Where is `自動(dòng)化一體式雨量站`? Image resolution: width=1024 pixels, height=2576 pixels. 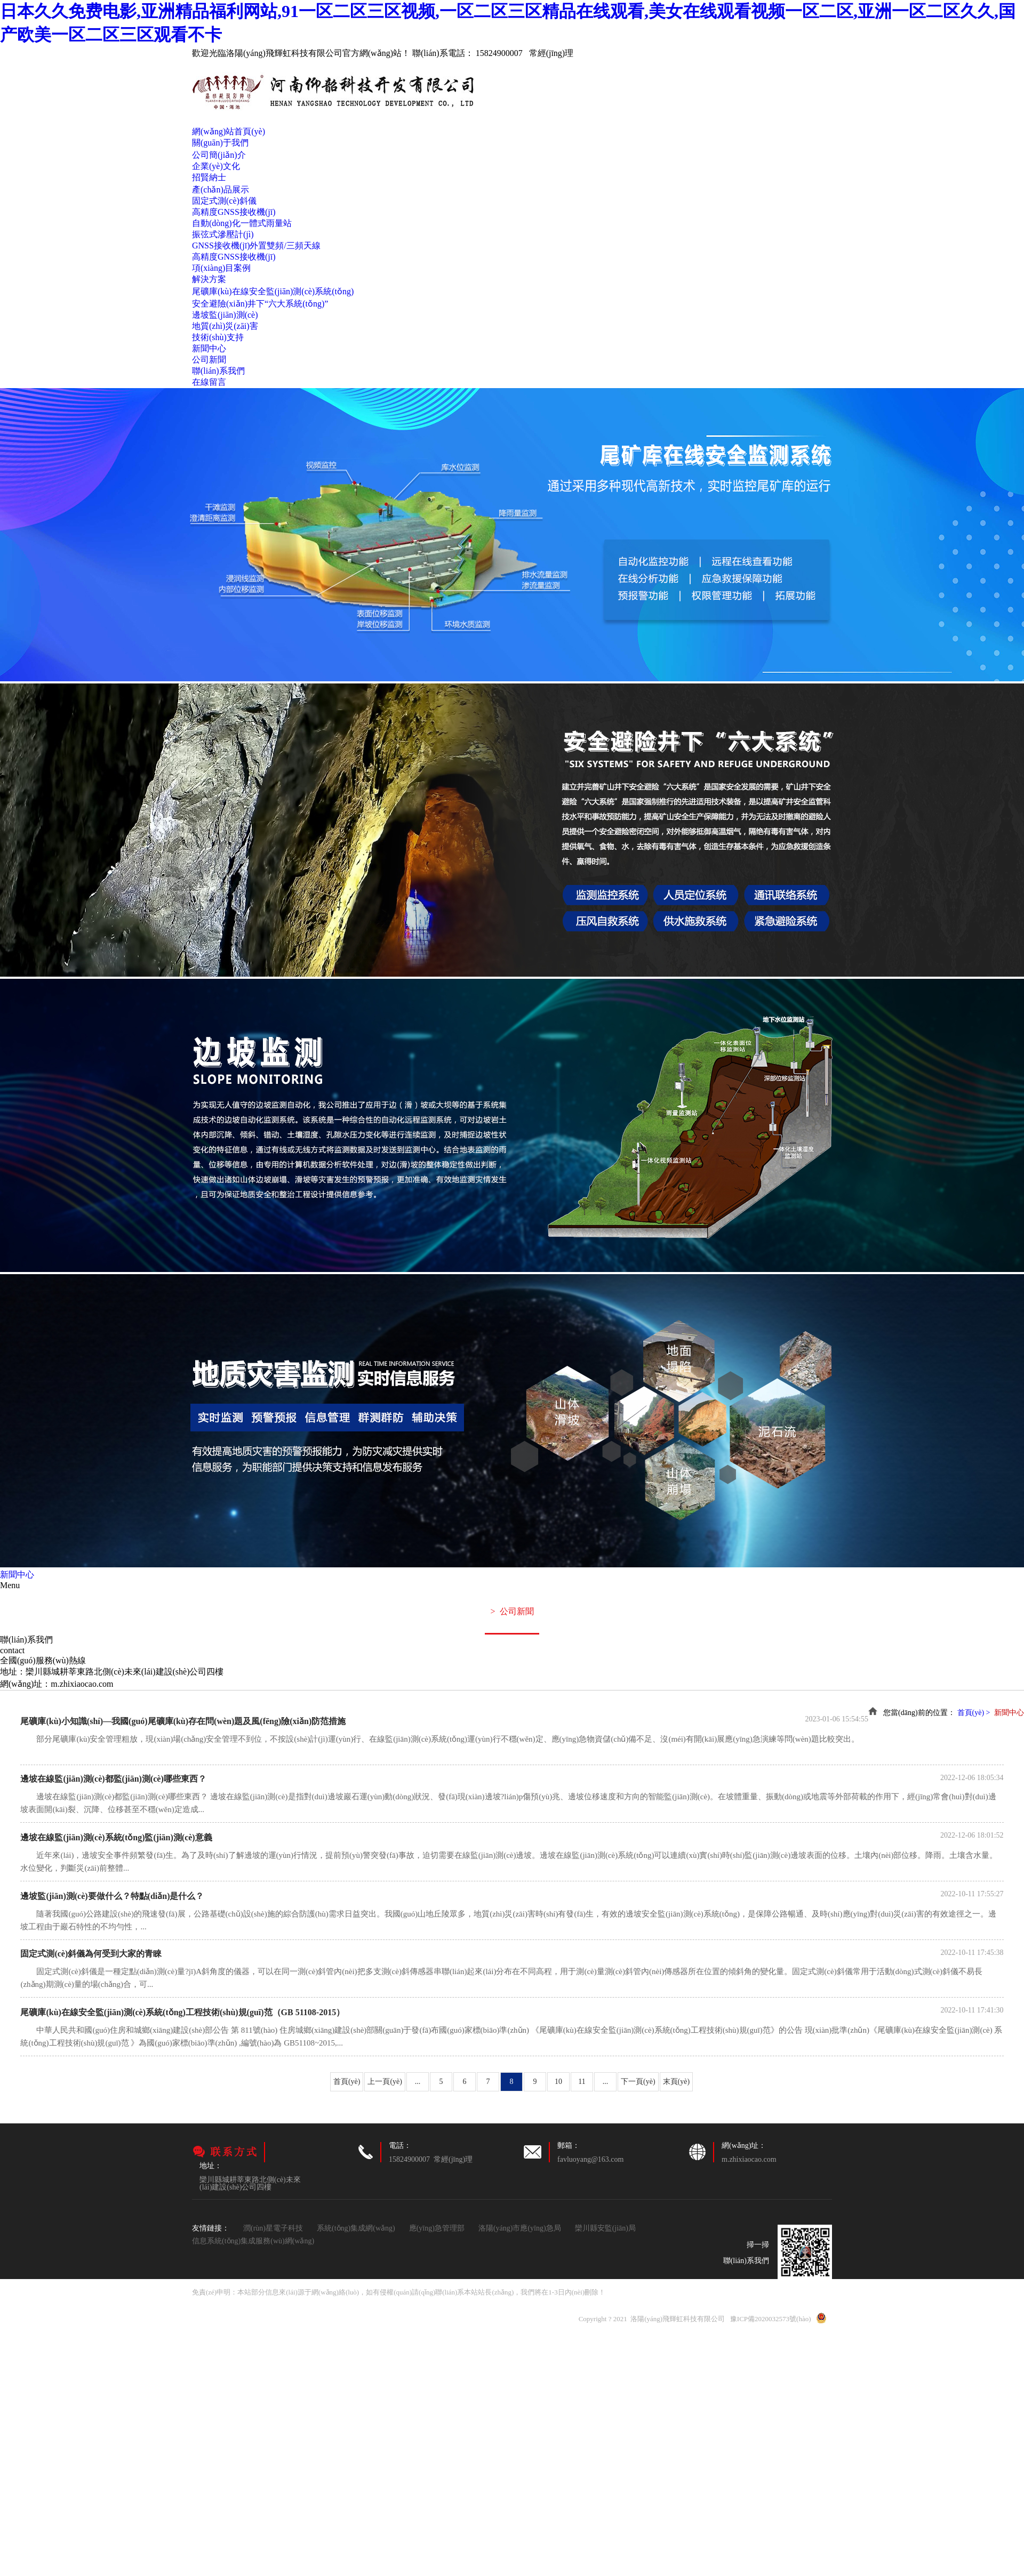
自動(dòng)化一體式雨量站 is located at coordinates (242, 223).